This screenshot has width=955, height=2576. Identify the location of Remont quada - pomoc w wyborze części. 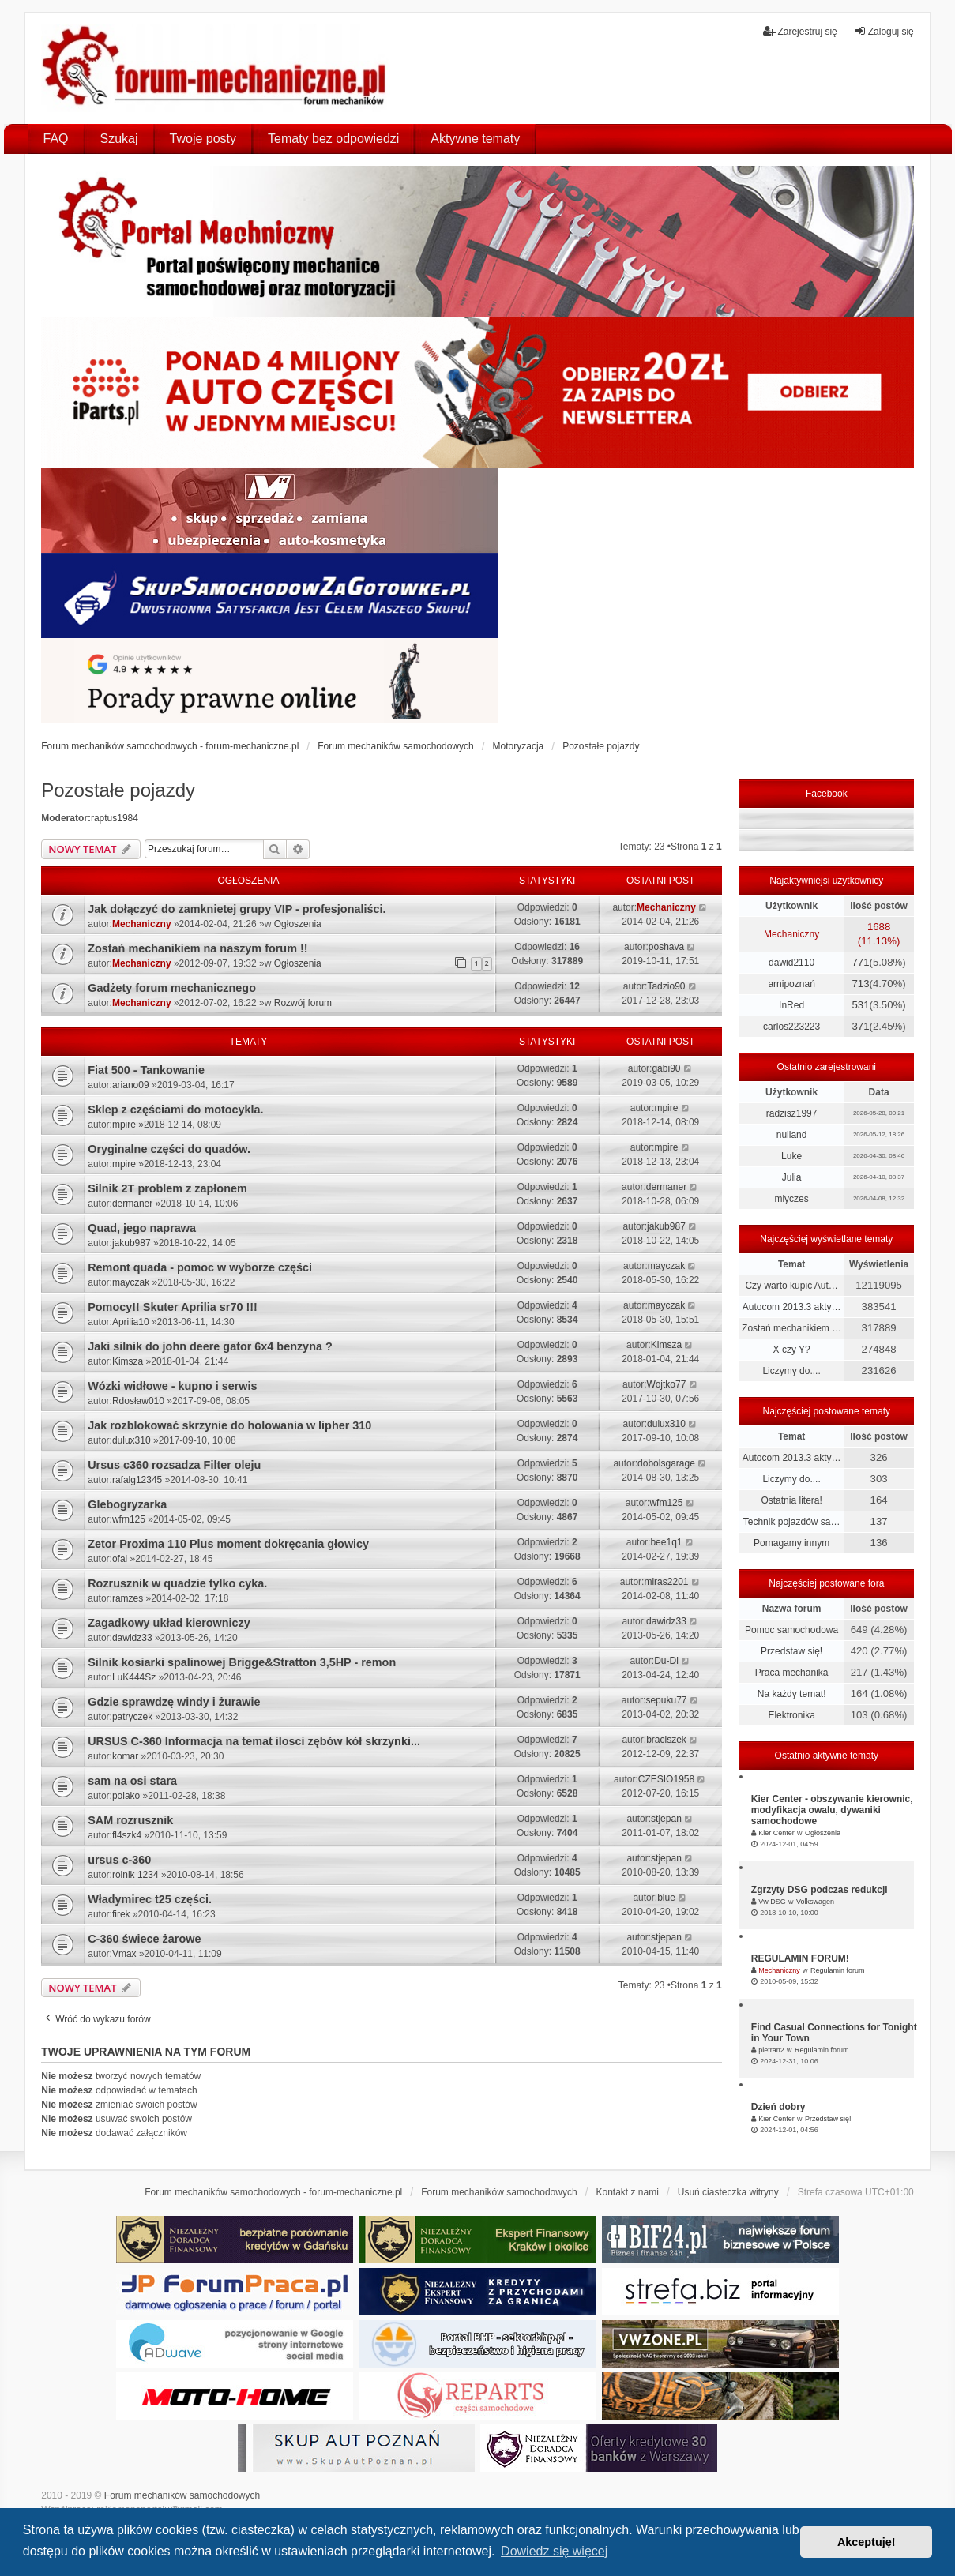
(200, 1267).